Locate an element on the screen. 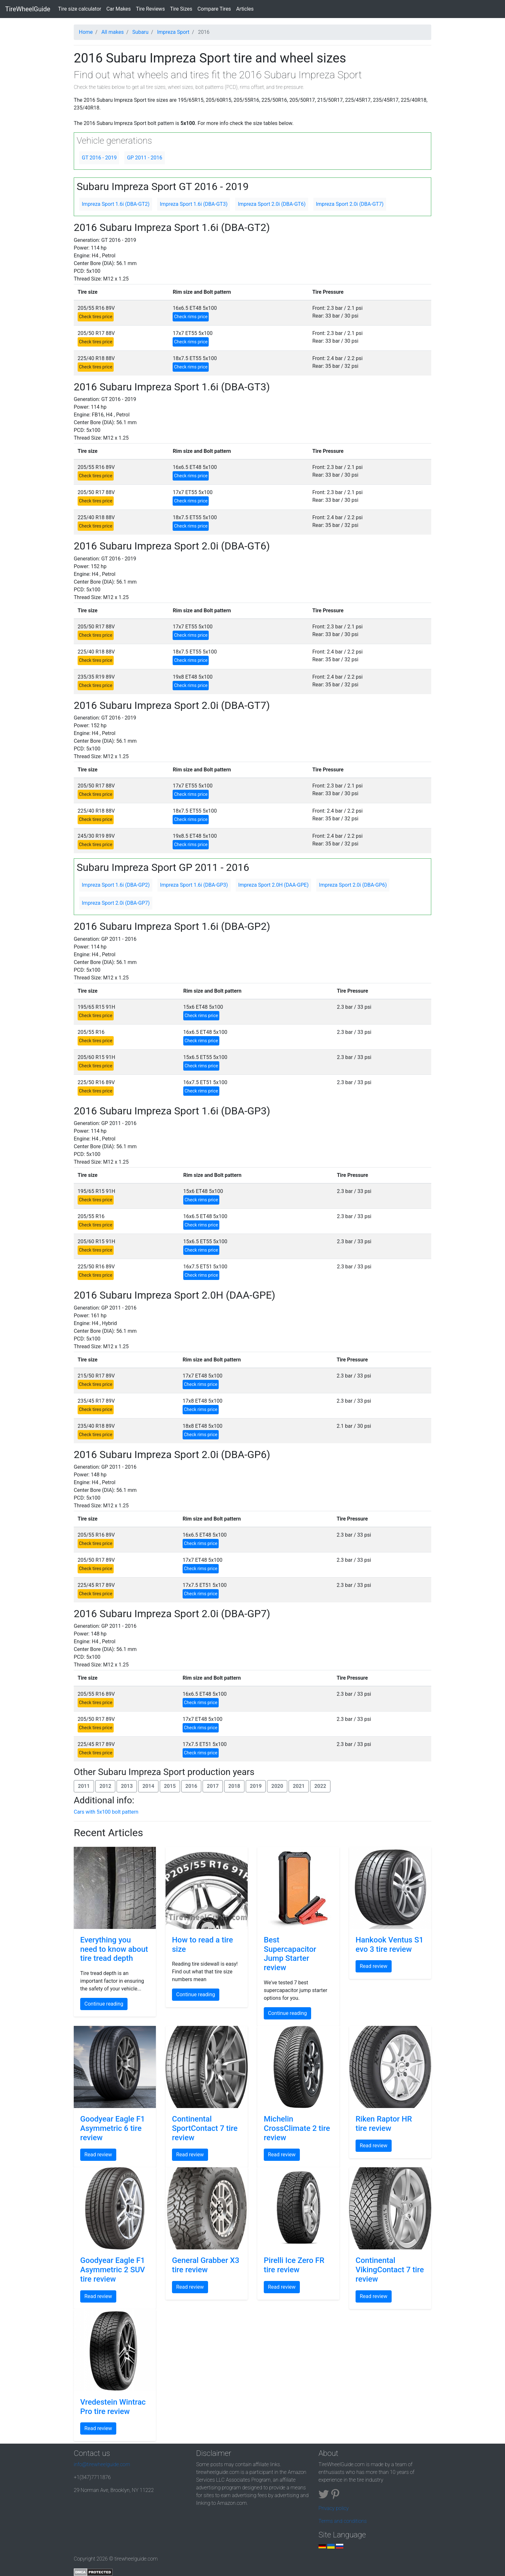 The image size is (505, 2576). Vredestein Wintrac Pro tire review is located at coordinates (113, 2407).